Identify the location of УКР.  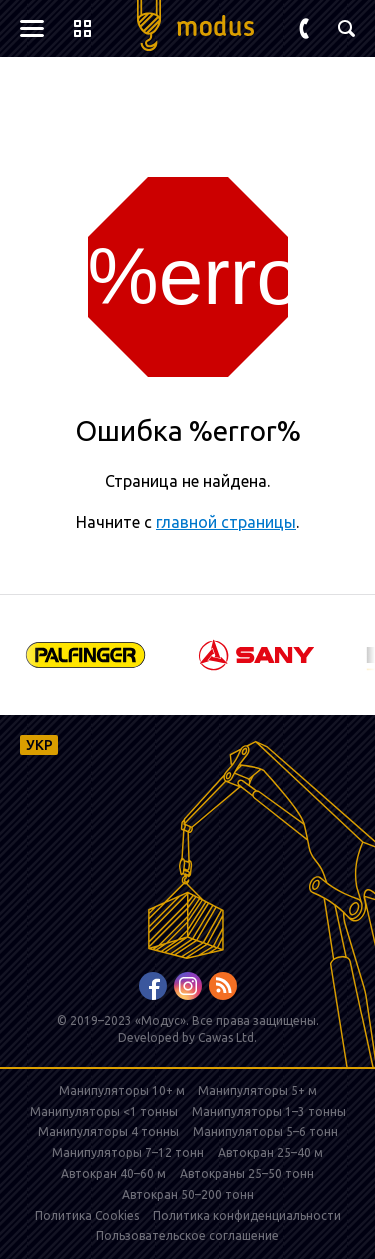
(39, 745).